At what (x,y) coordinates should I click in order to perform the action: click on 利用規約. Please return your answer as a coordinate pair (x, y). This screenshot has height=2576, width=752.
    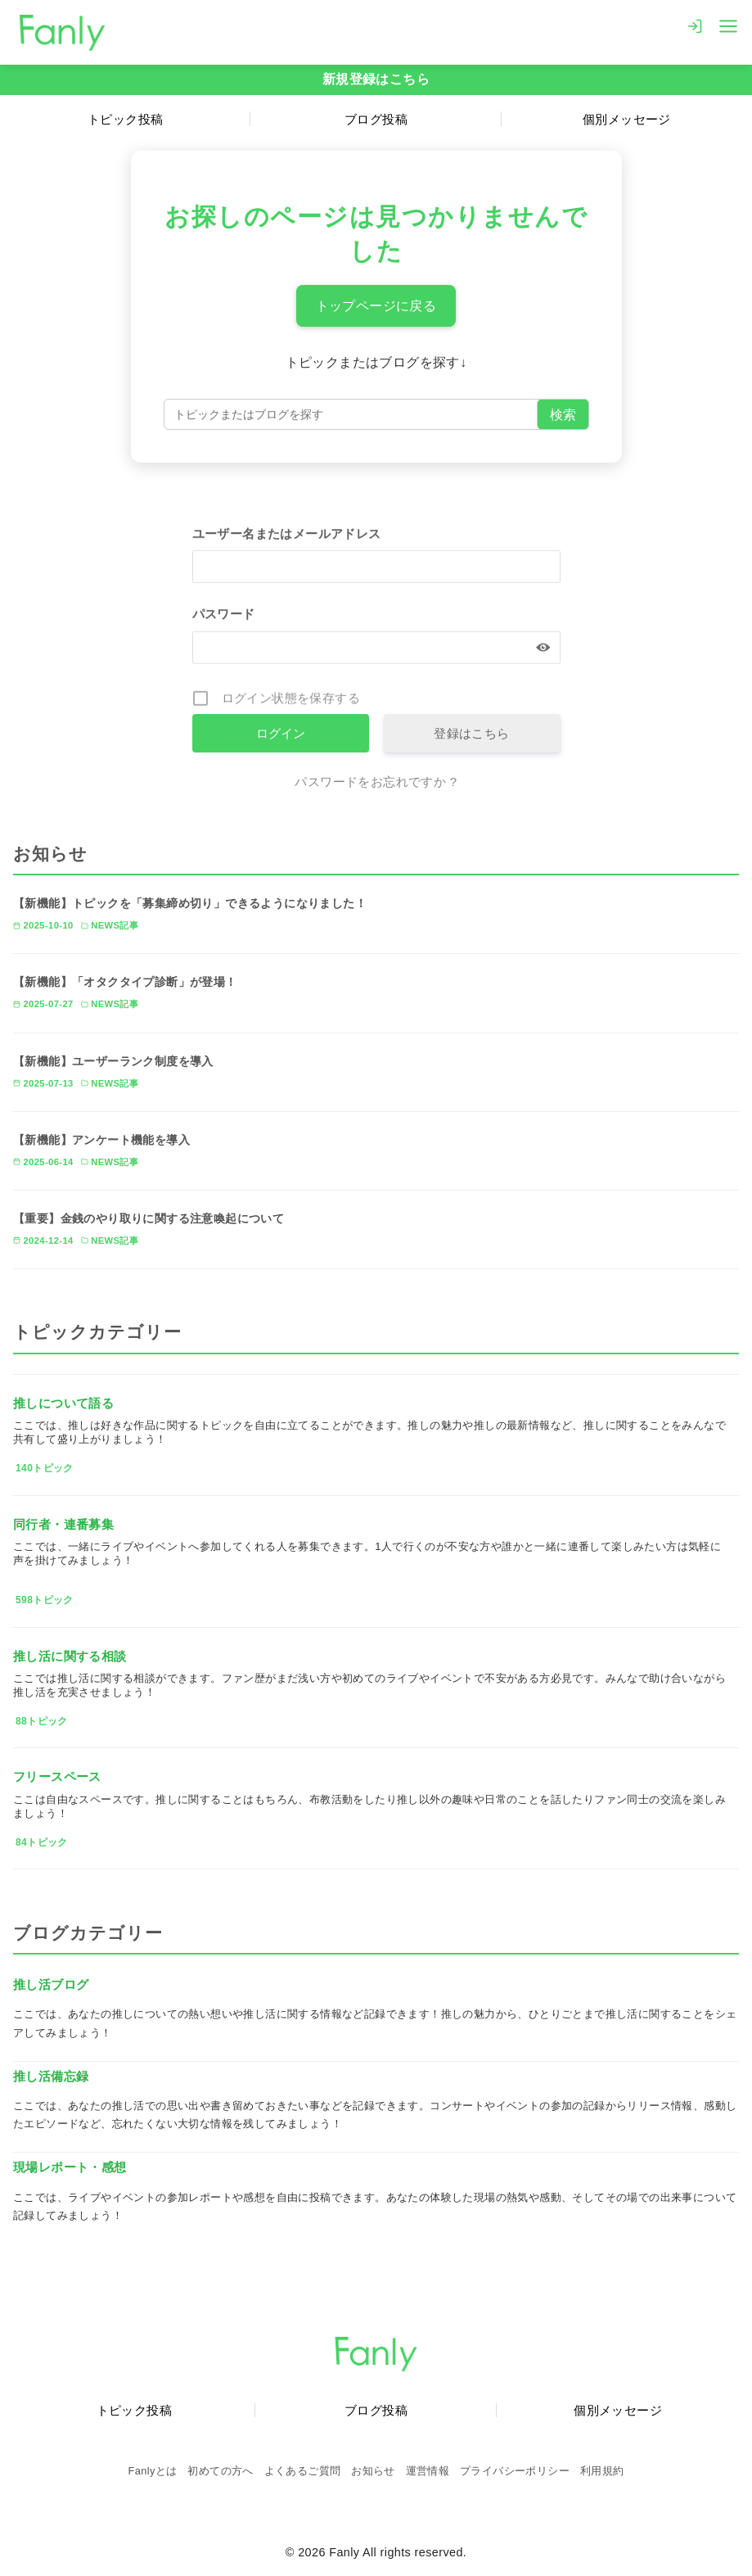
    Looking at the image, I should click on (602, 2471).